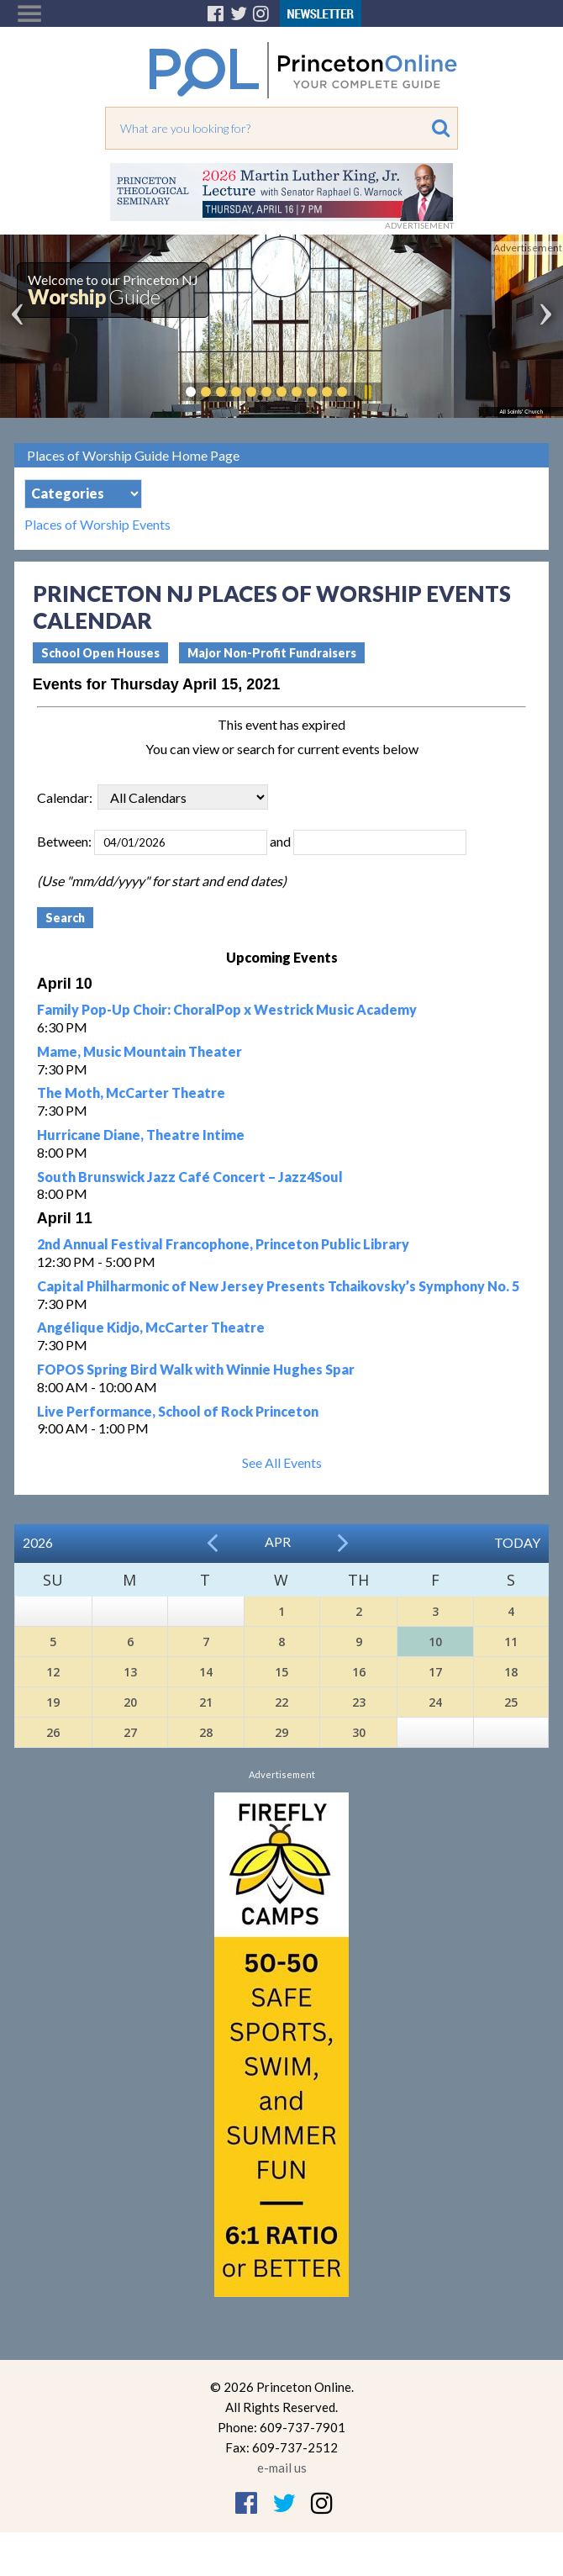  What do you see at coordinates (53, 1732) in the screenshot?
I see `26` at bounding box center [53, 1732].